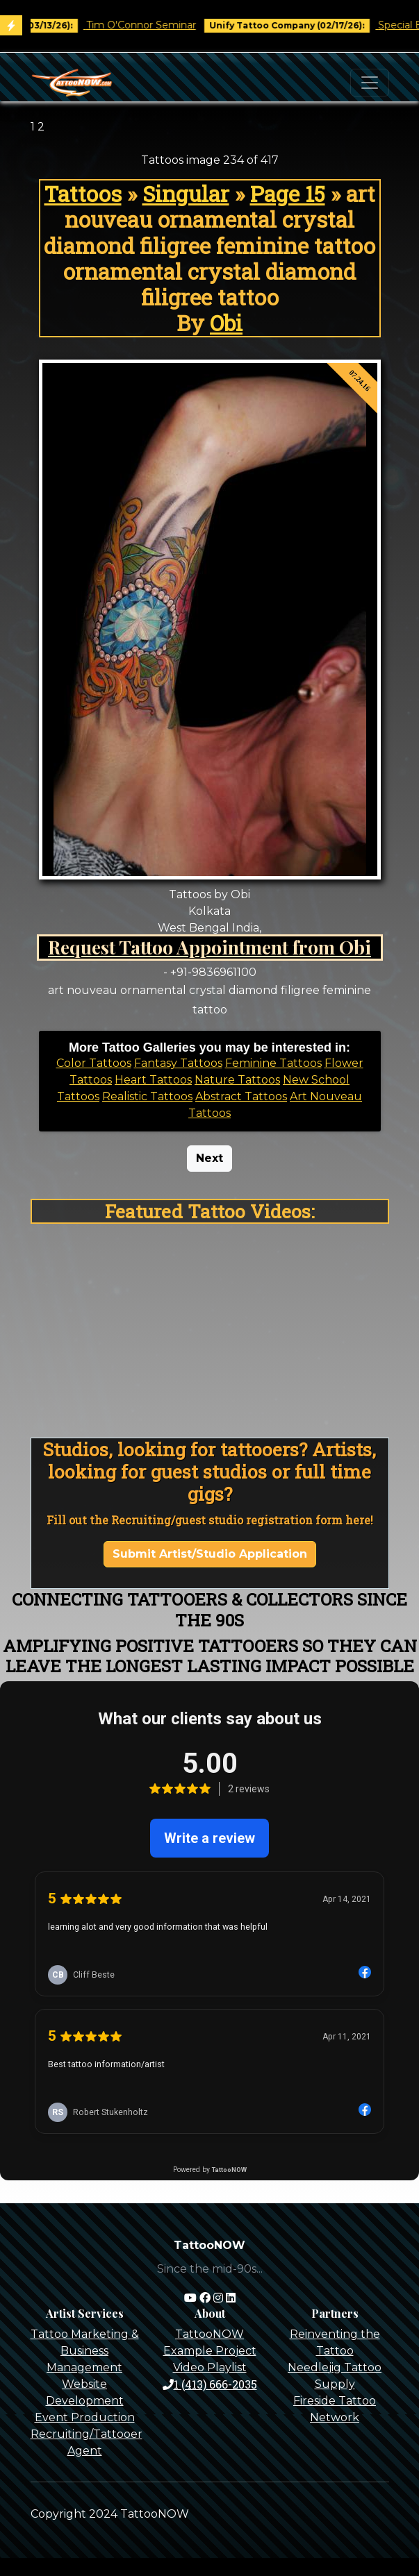  I want to click on Realistic Tattoos, so click(147, 1096).